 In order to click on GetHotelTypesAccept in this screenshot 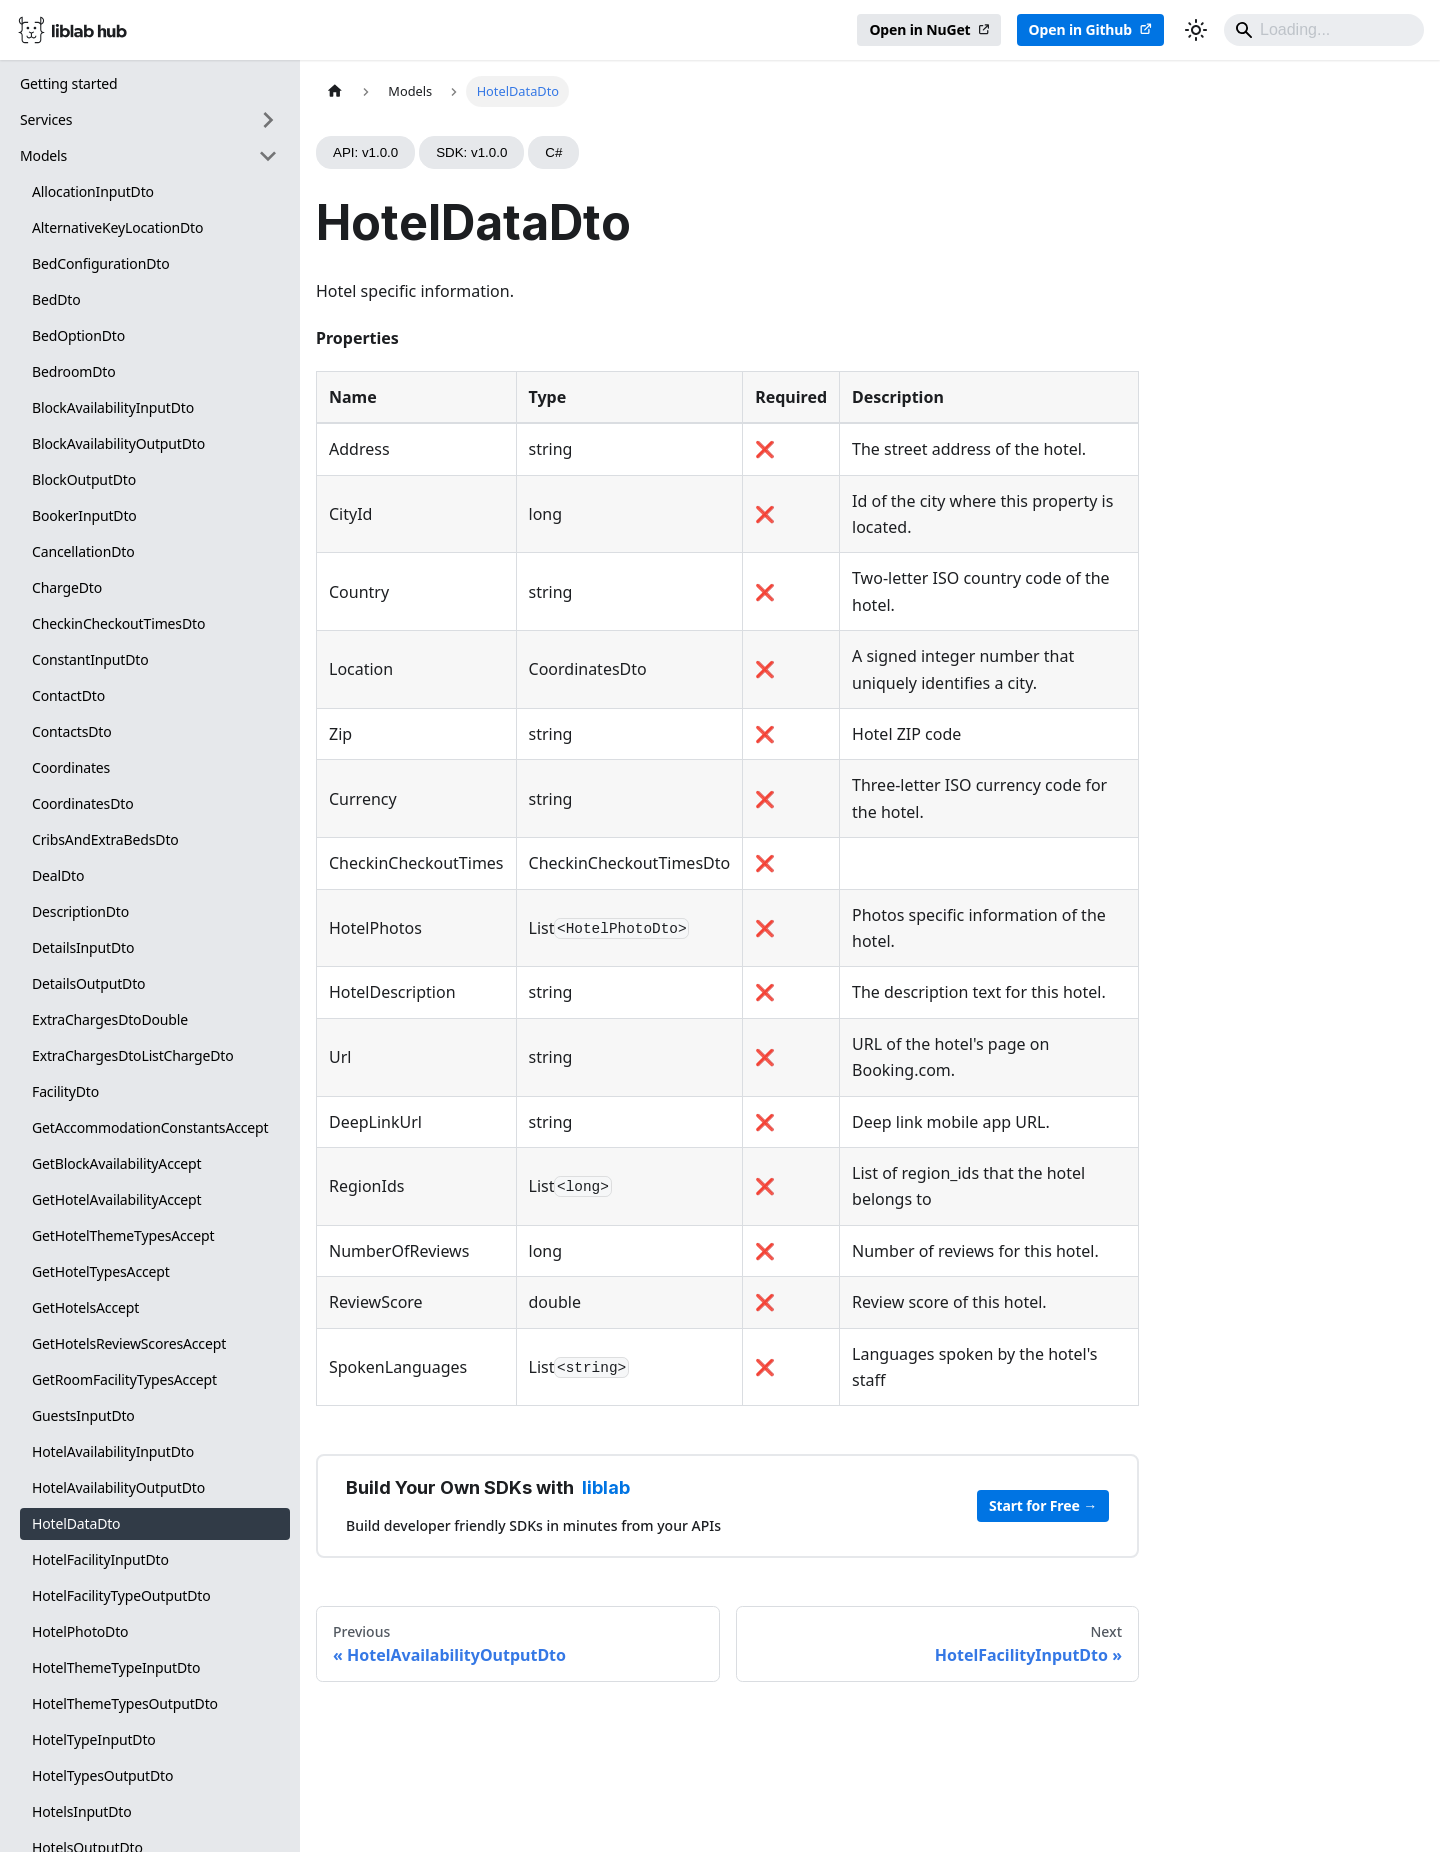, I will do `click(101, 1271)`.